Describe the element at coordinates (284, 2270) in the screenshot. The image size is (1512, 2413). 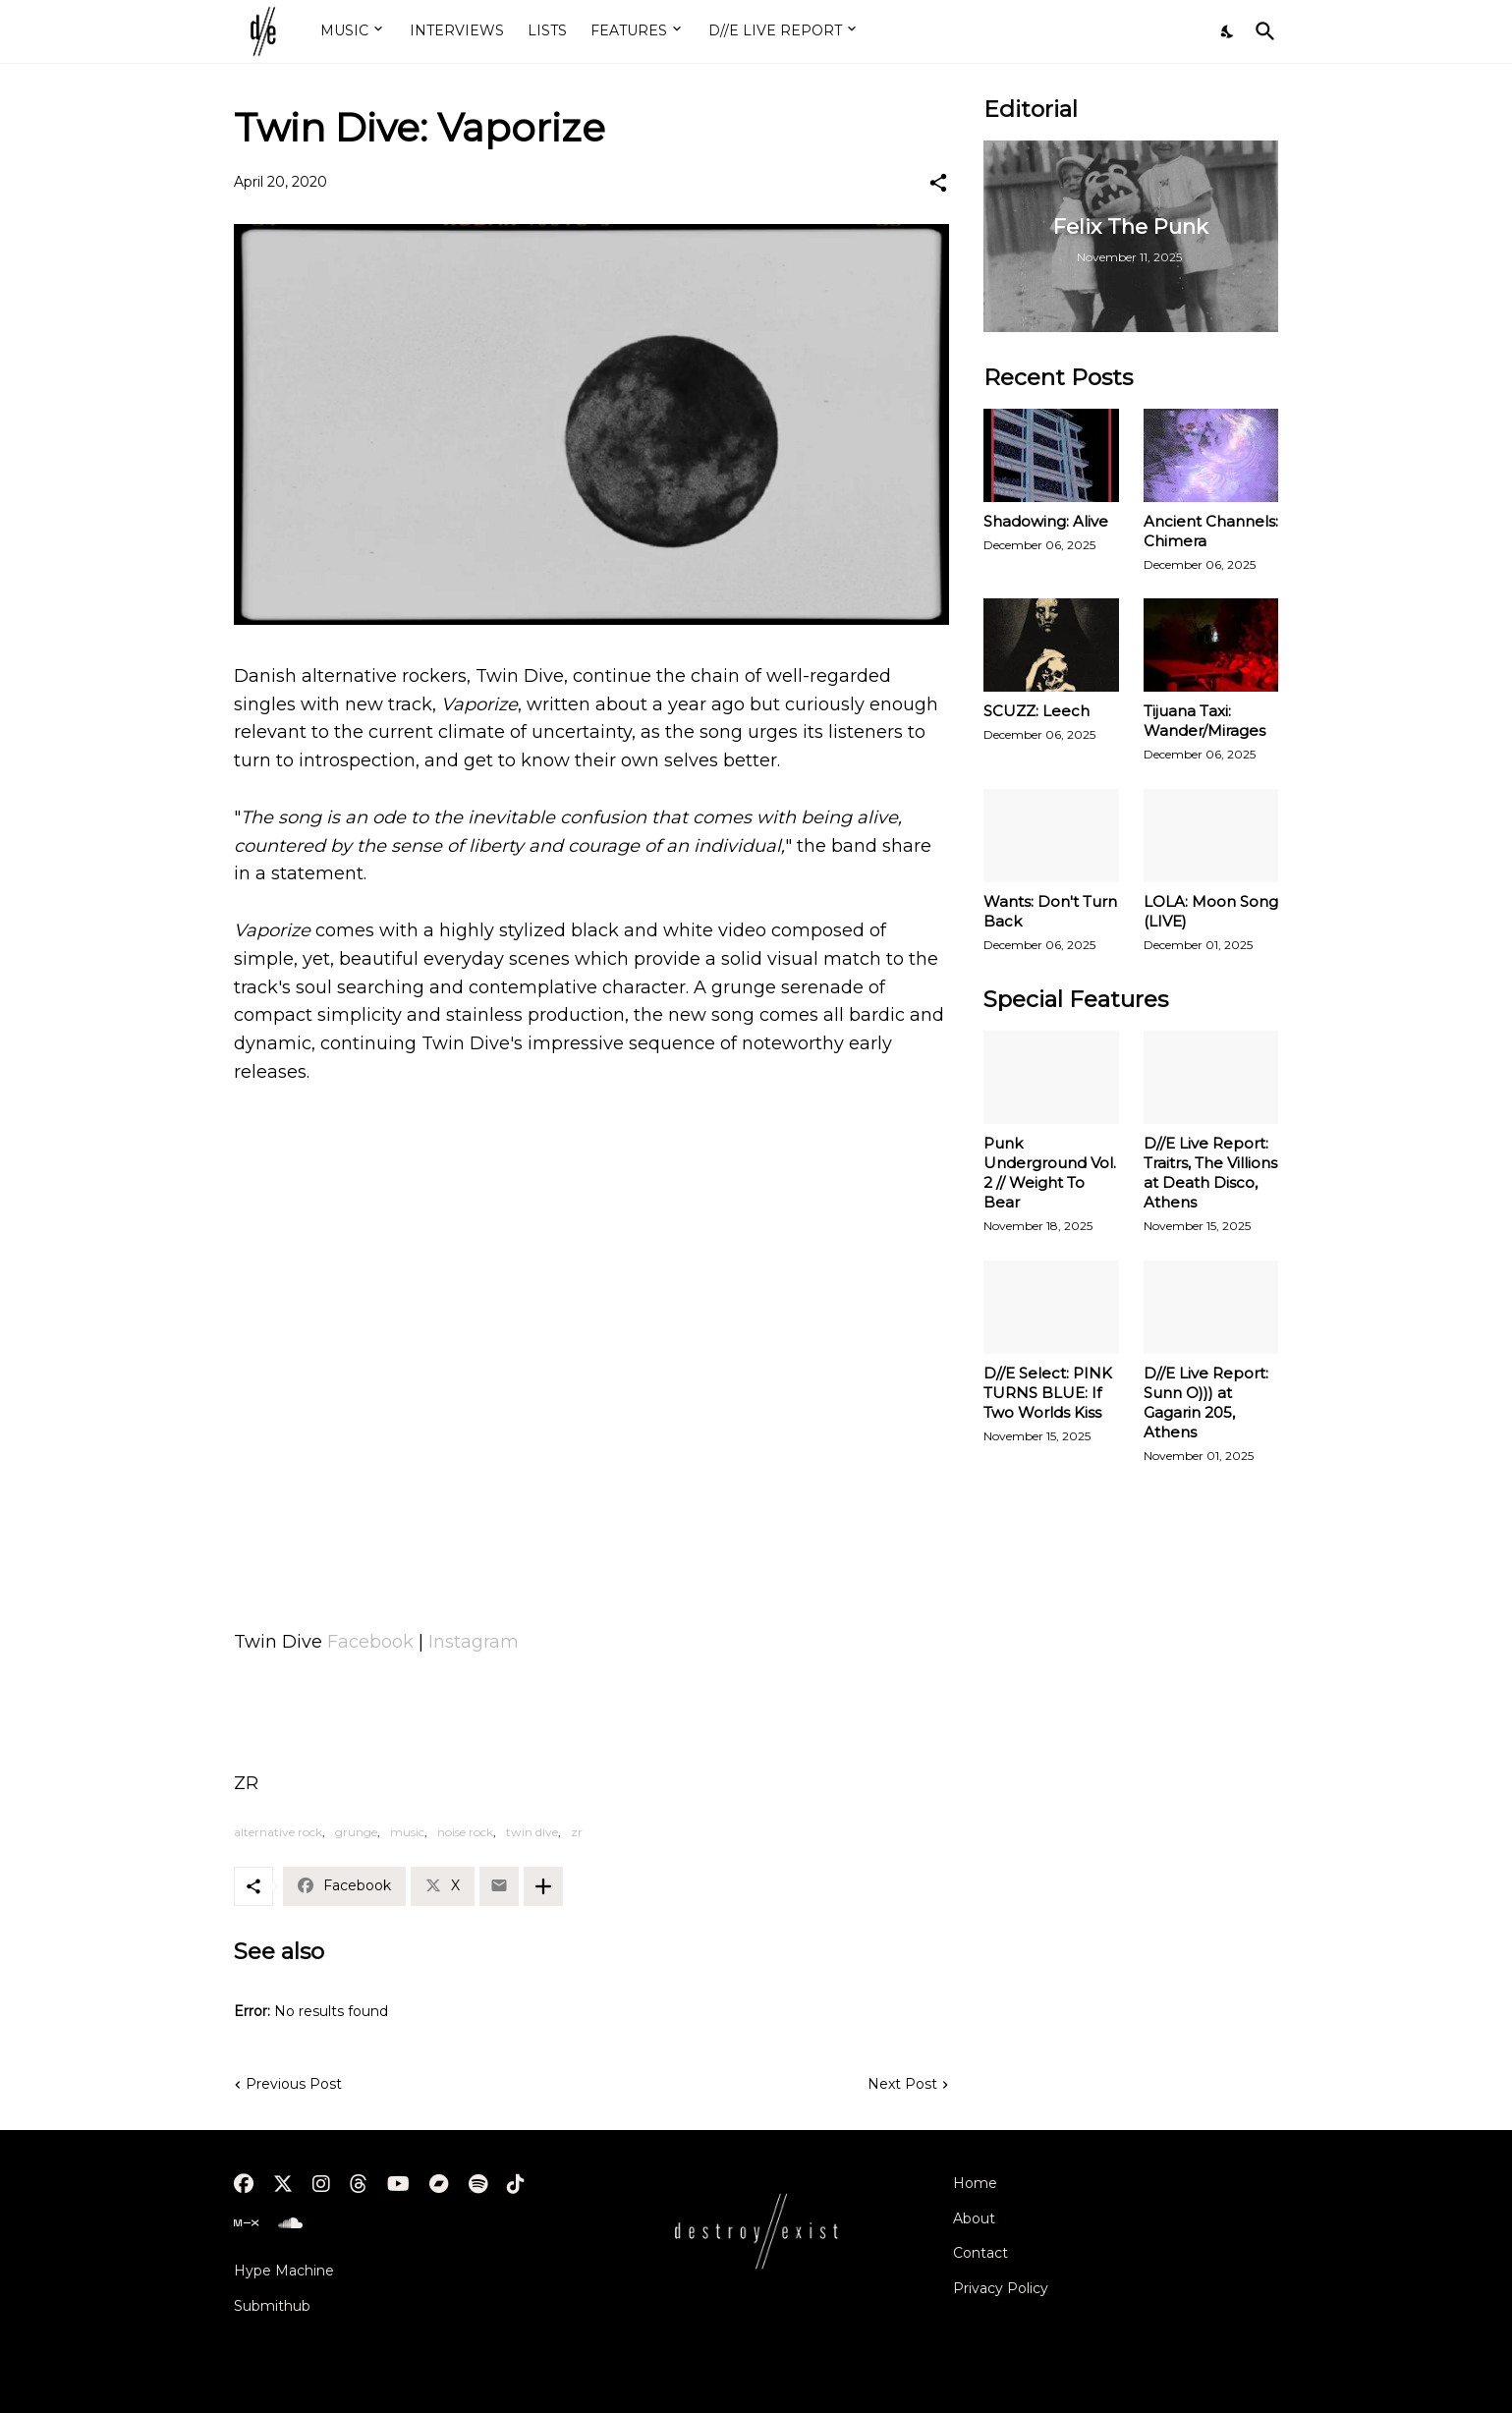
I see `Hype Machine` at that location.